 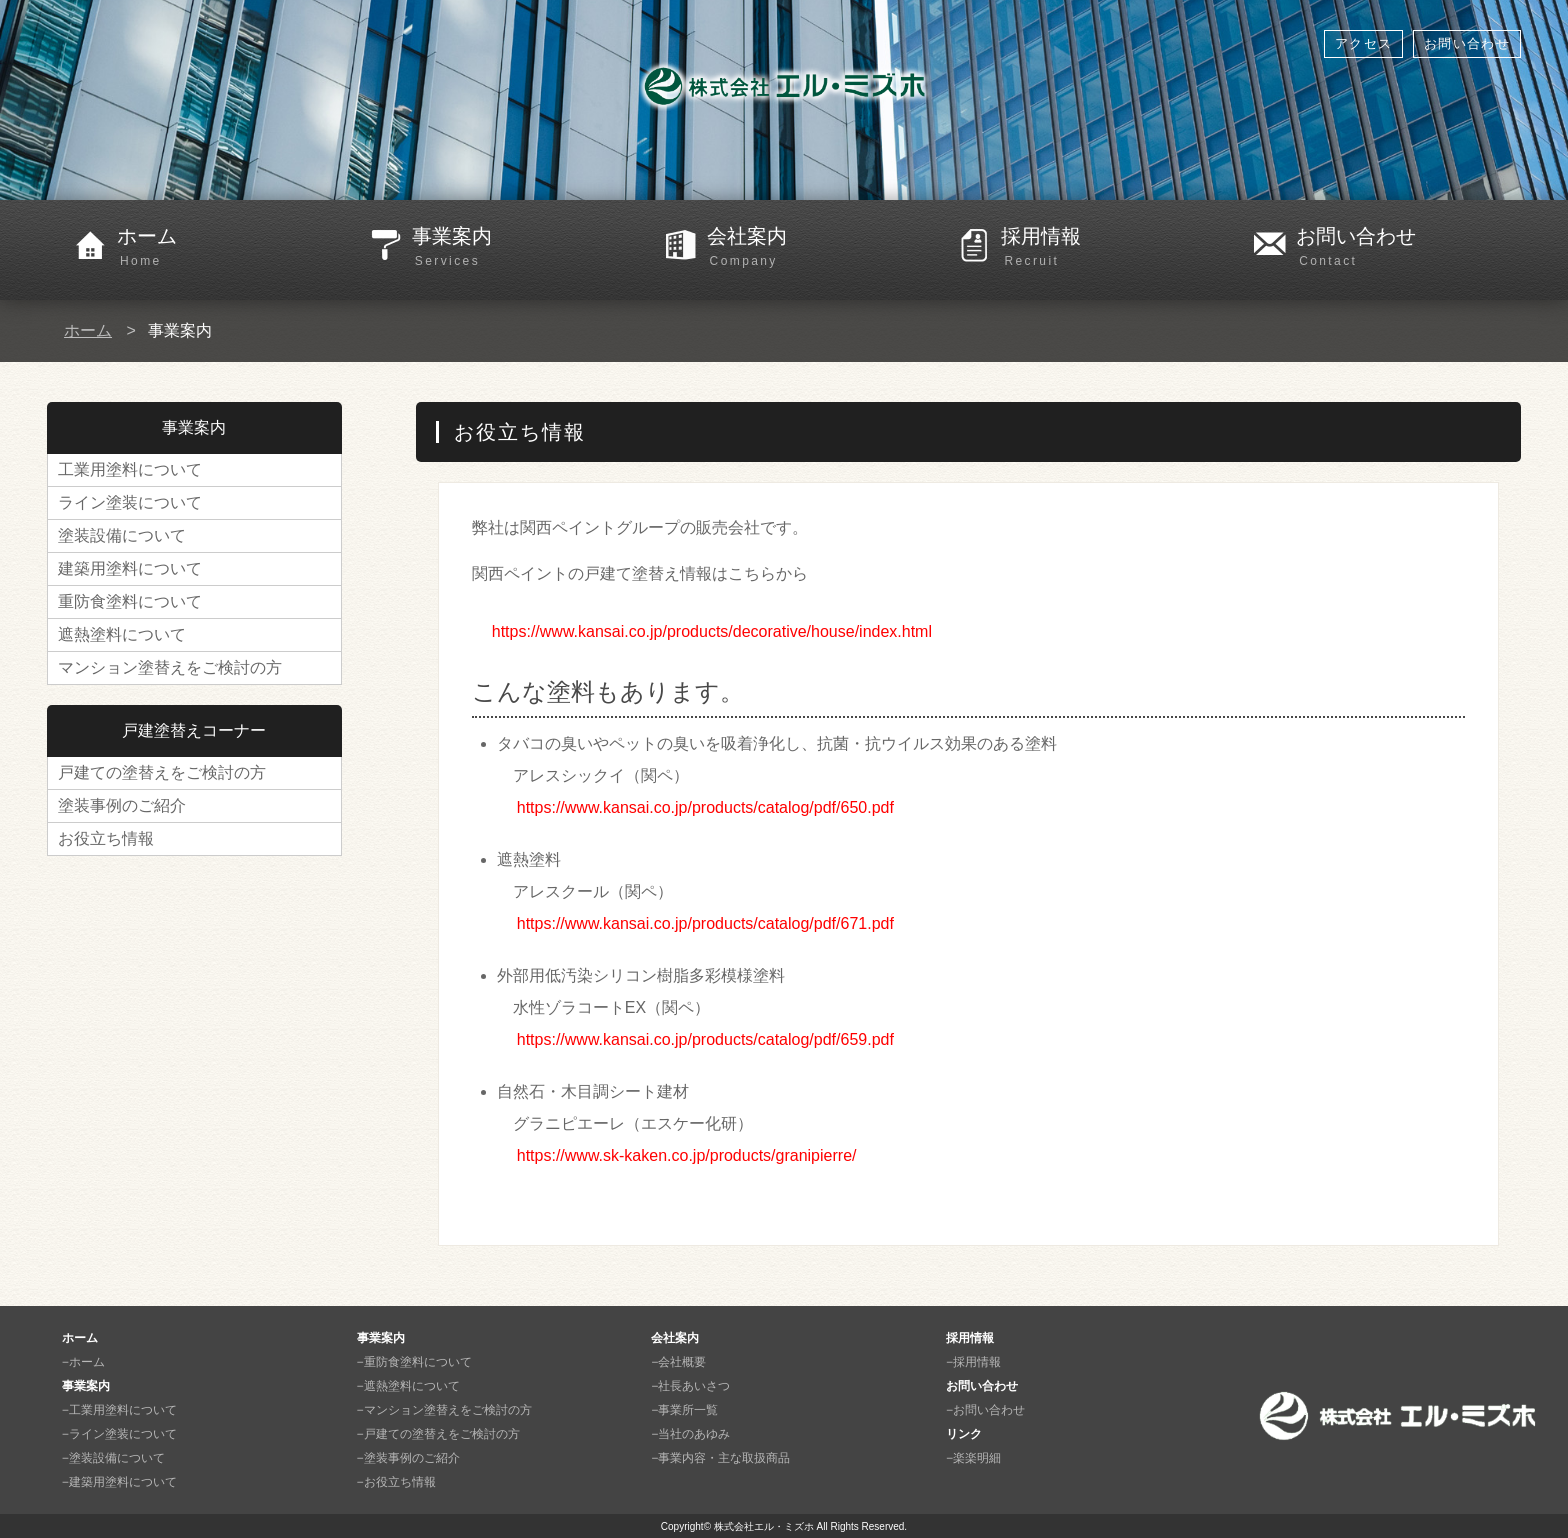 What do you see at coordinates (1467, 43) in the screenshot?
I see `お問い合わせ` at bounding box center [1467, 43].